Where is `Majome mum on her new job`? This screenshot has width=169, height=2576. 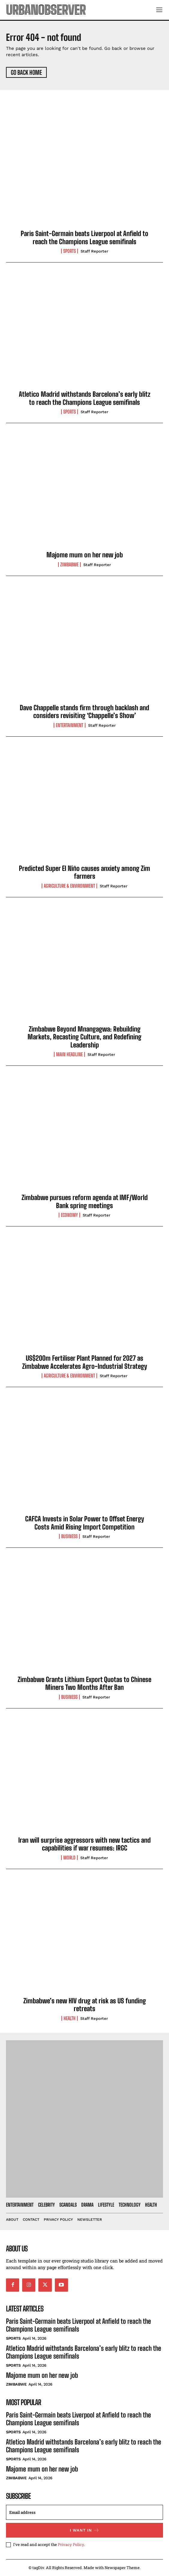
Majome mum on her new job is located at coordinates (84, 555).